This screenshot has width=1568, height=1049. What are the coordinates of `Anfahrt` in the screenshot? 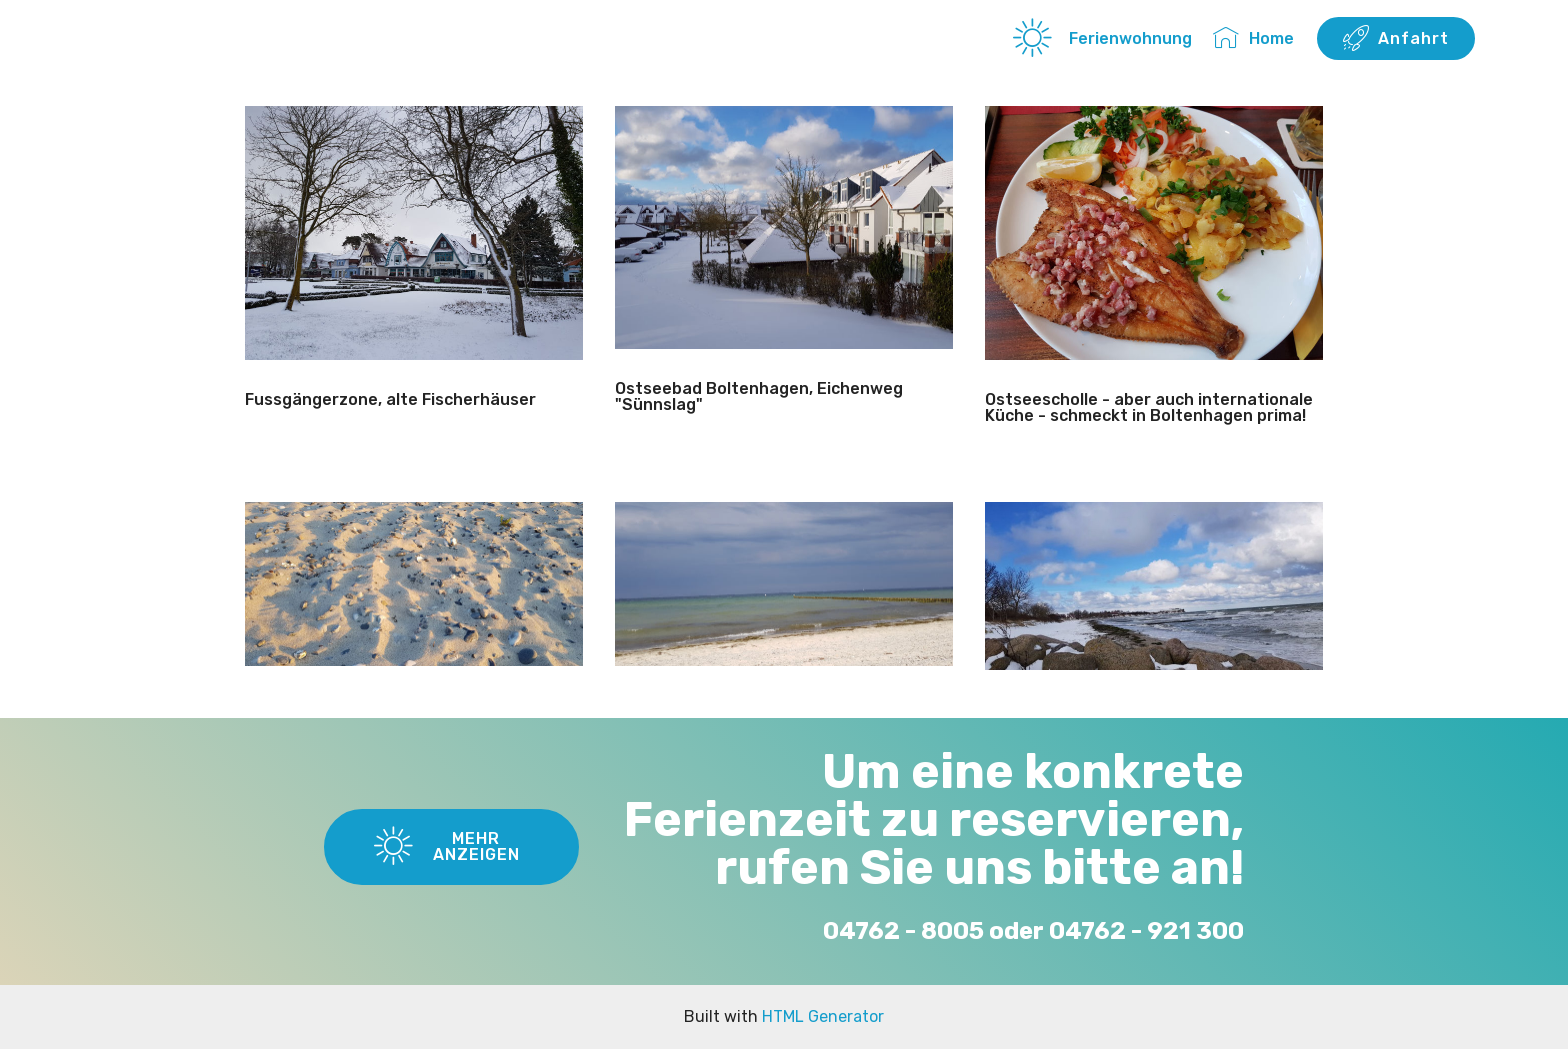 It's located at (1396, 39).